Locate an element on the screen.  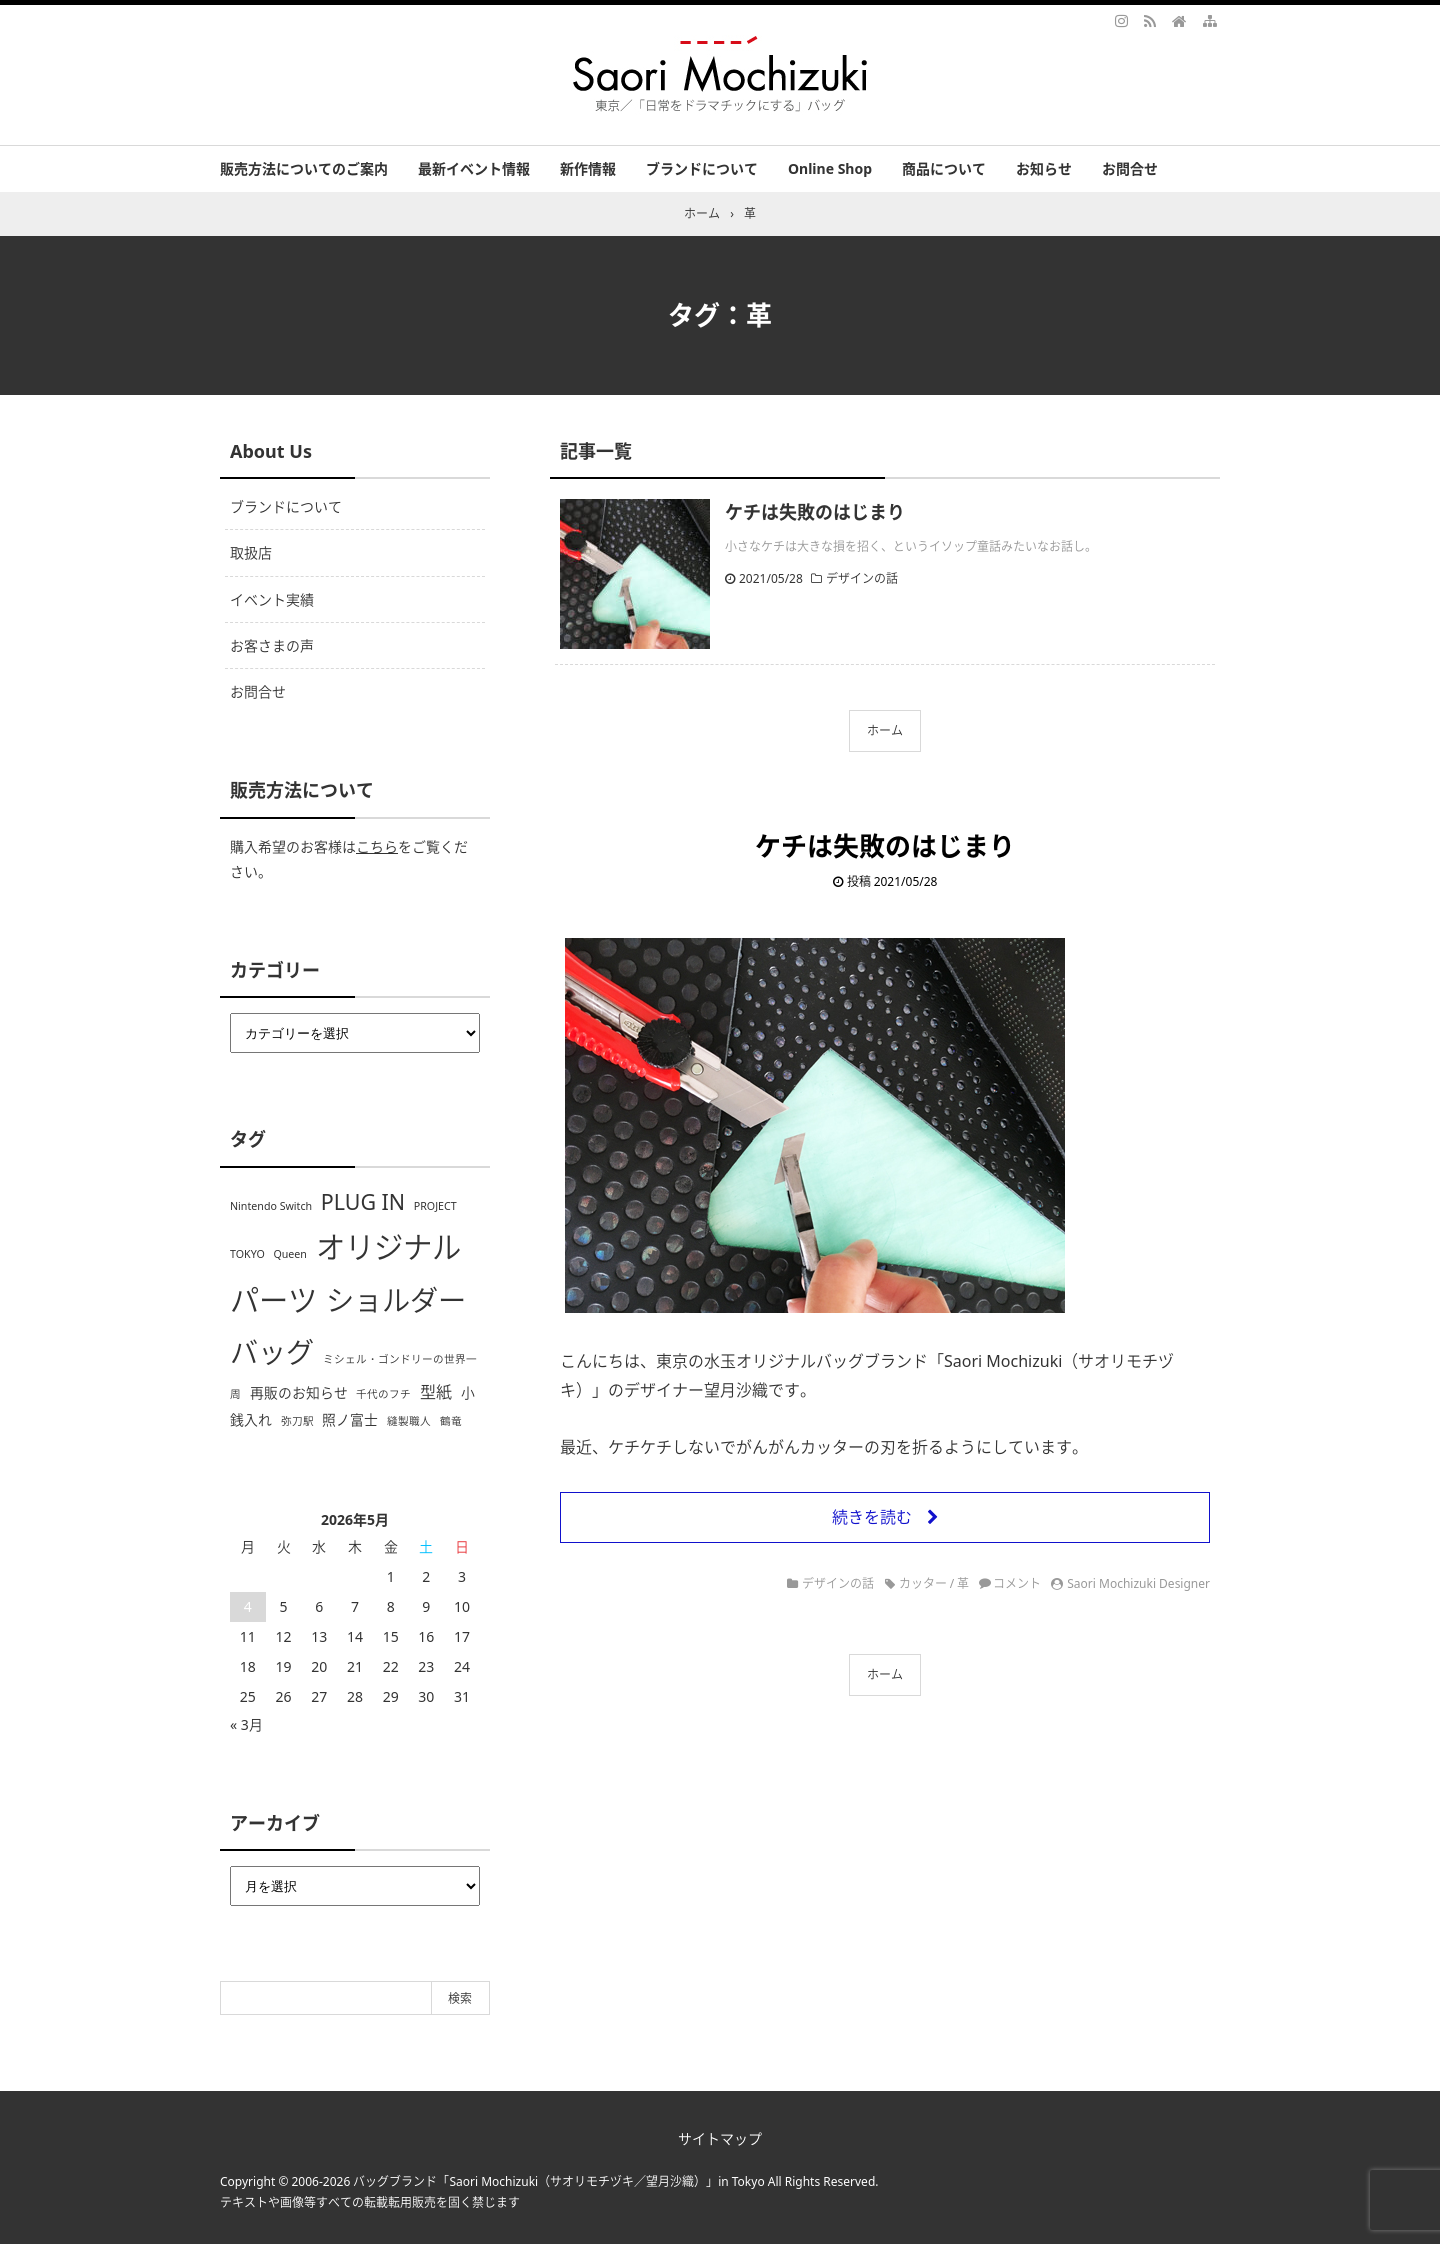
再販のお知らせ [再販のお知らせ (2個の項目)] is located at coordinates (299, 1392).